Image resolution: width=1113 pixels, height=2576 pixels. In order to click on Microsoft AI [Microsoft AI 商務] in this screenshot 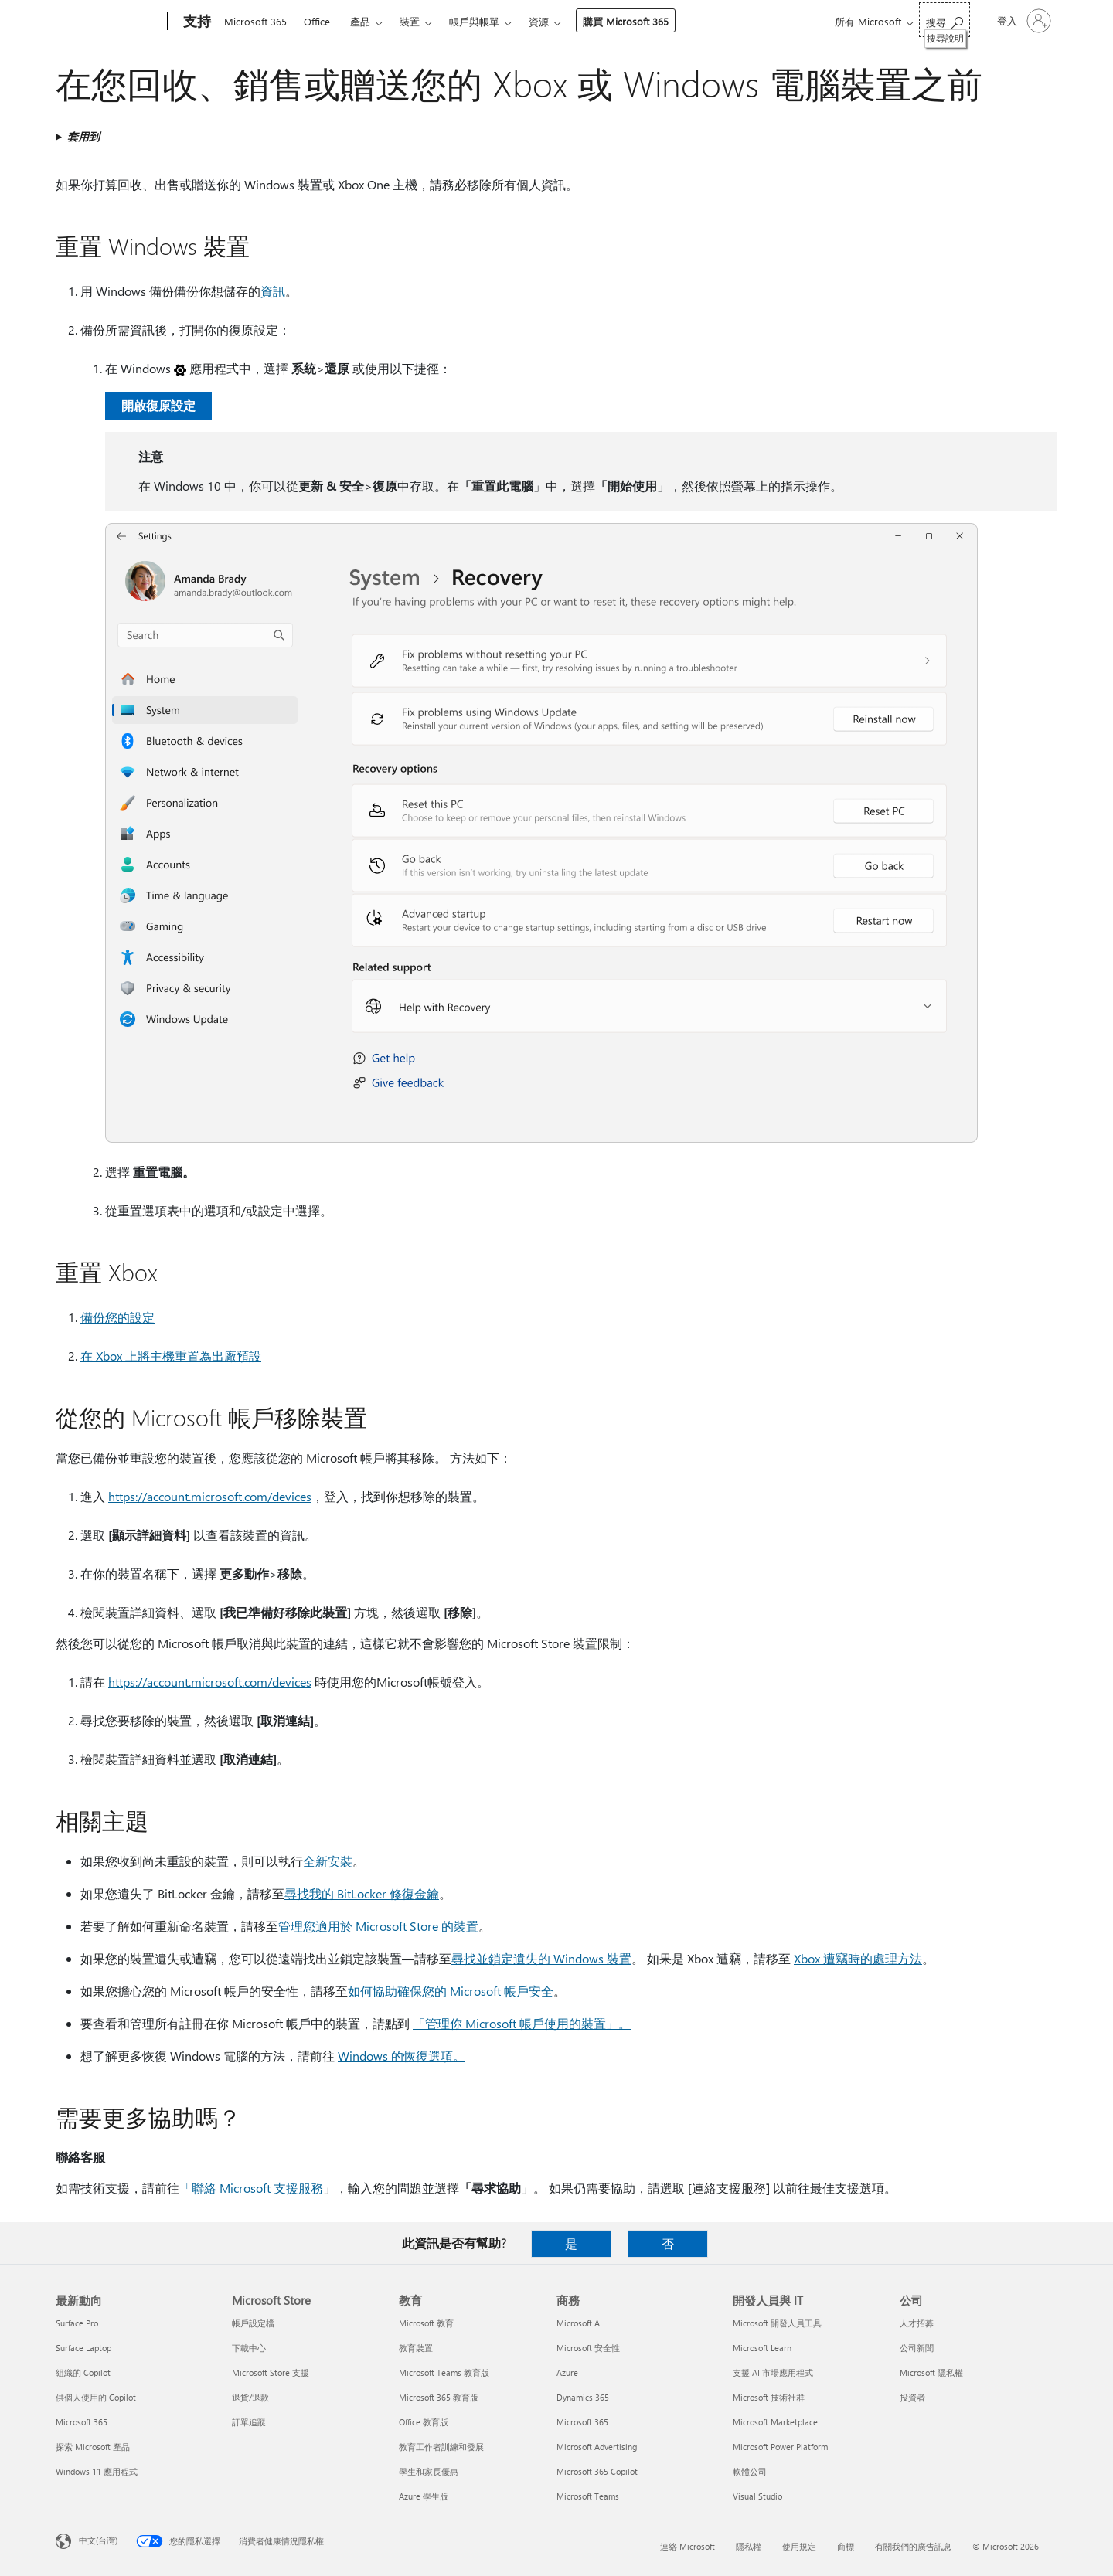, I will do `click(579, 2323)`.